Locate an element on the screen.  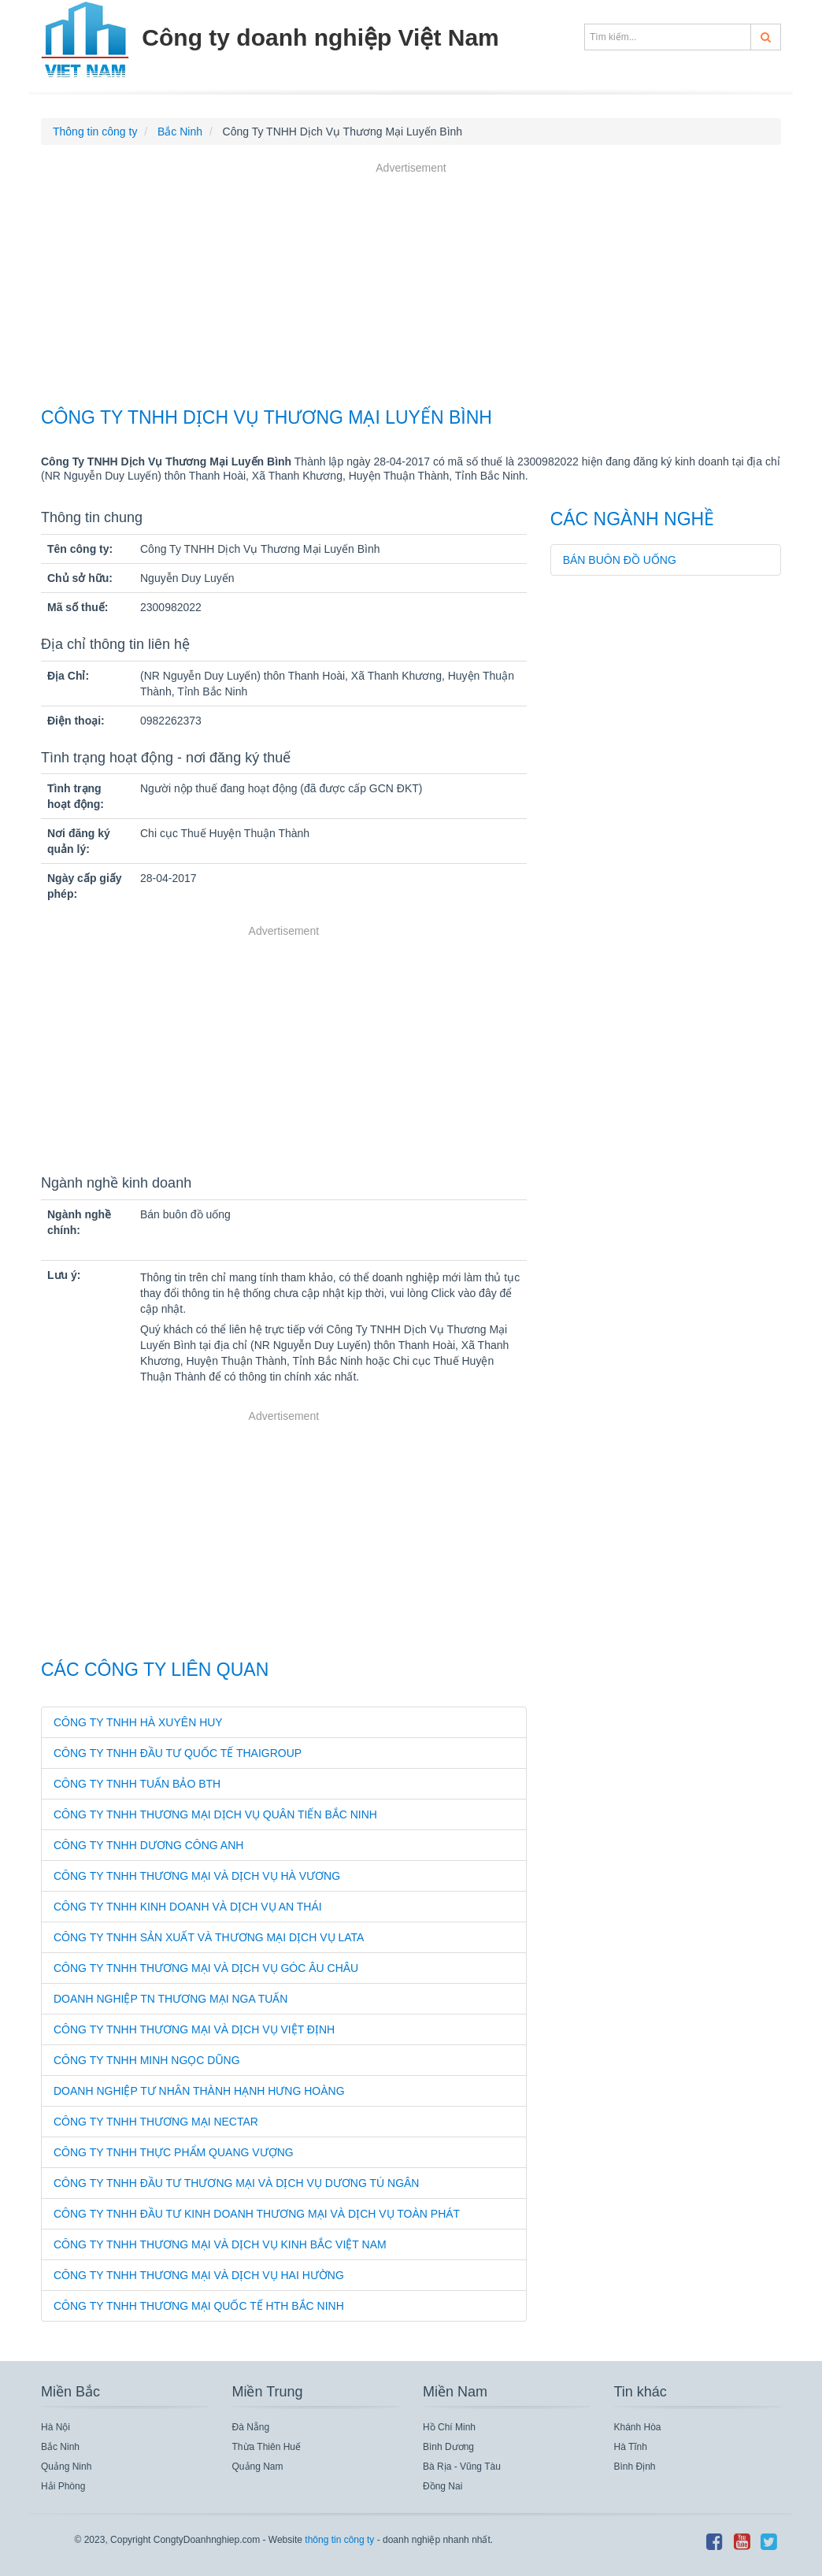
Quảng Ninh is located at coordinates (66, 2466).